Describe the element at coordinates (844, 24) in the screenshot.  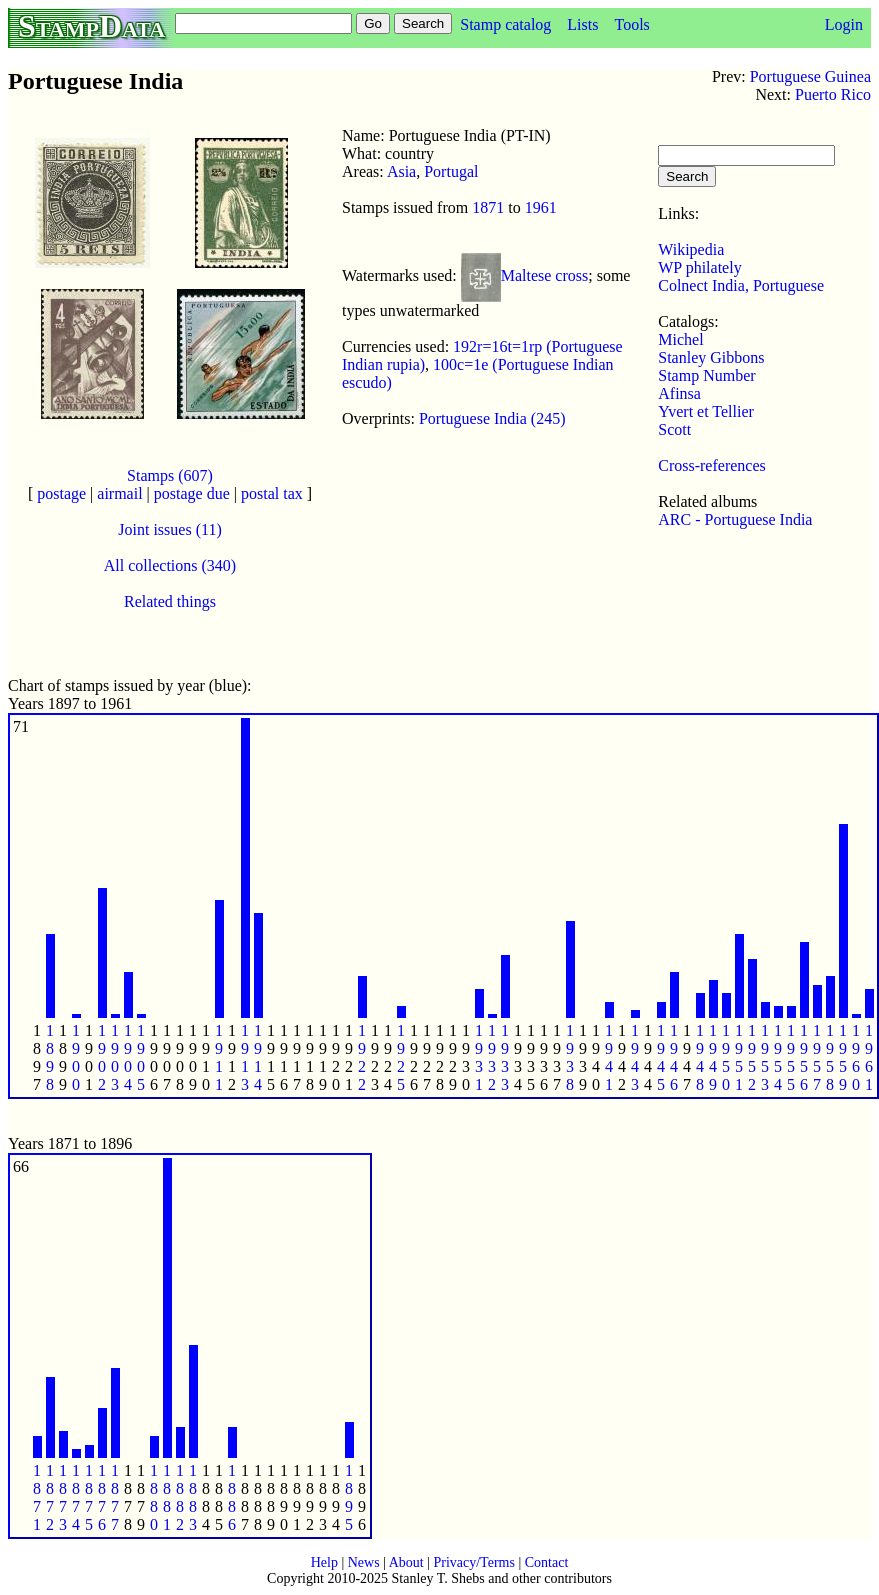
I see `Login` at that location.